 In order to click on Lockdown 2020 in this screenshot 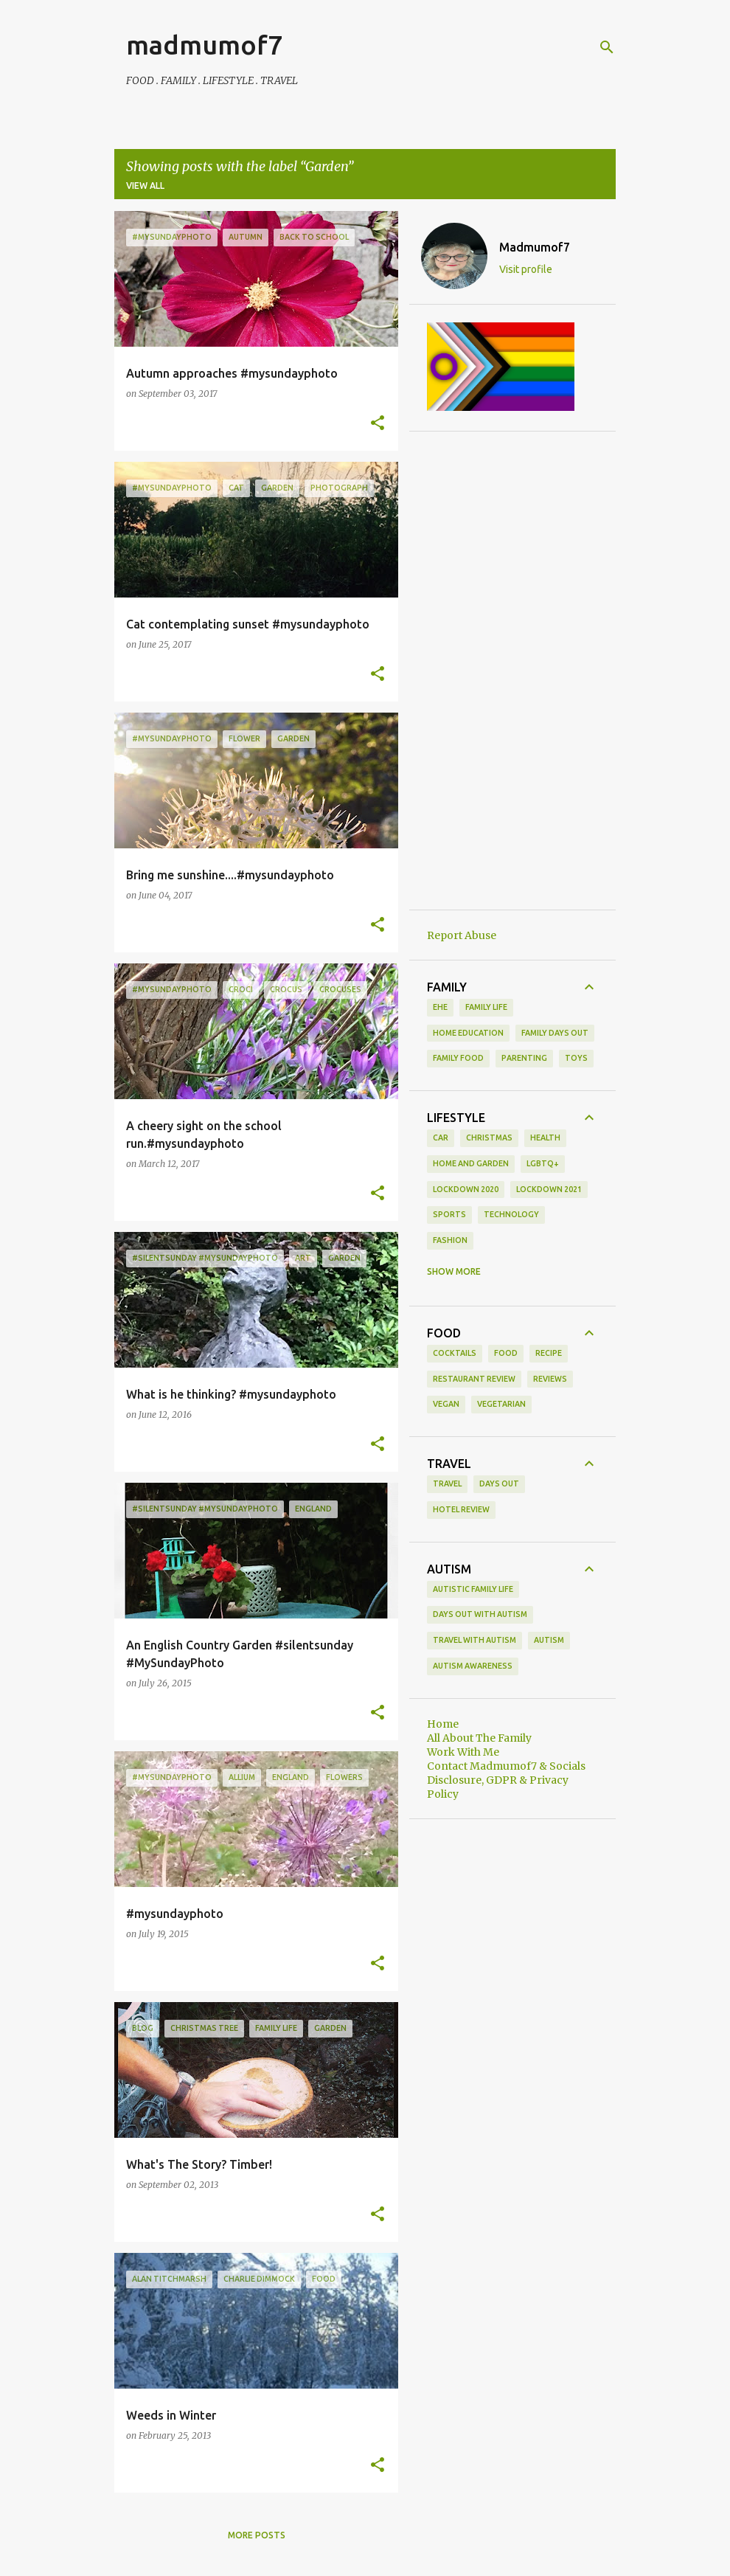, I will do `click(465, 1189)`.